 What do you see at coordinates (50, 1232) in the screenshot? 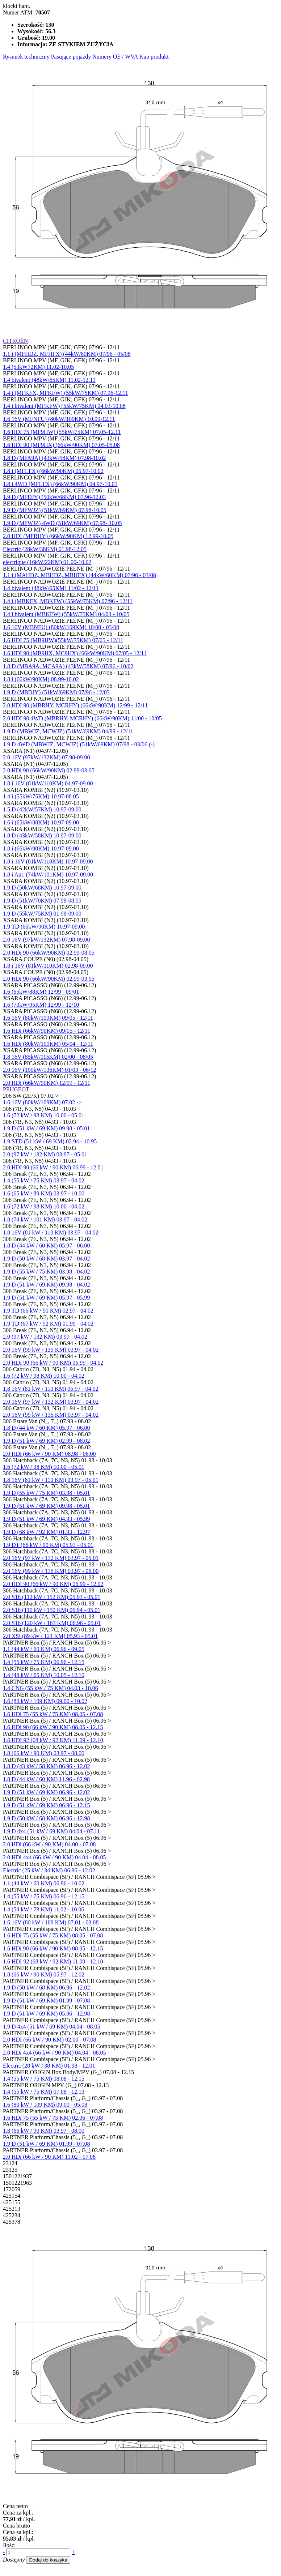
I see `1.8 16V (81 kW / 110 KM) 03.97 - 04.02` at bounding box center [50, 1232].